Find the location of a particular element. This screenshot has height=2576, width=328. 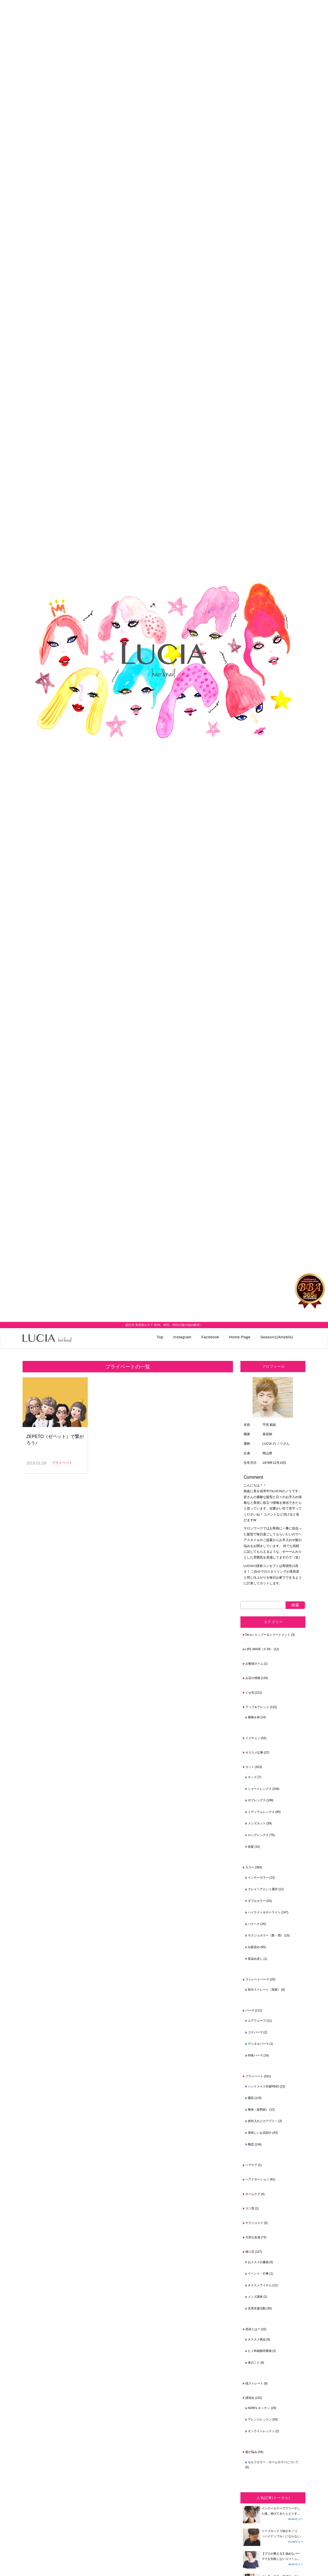

Instagram is located at coordinates (182, 1337).